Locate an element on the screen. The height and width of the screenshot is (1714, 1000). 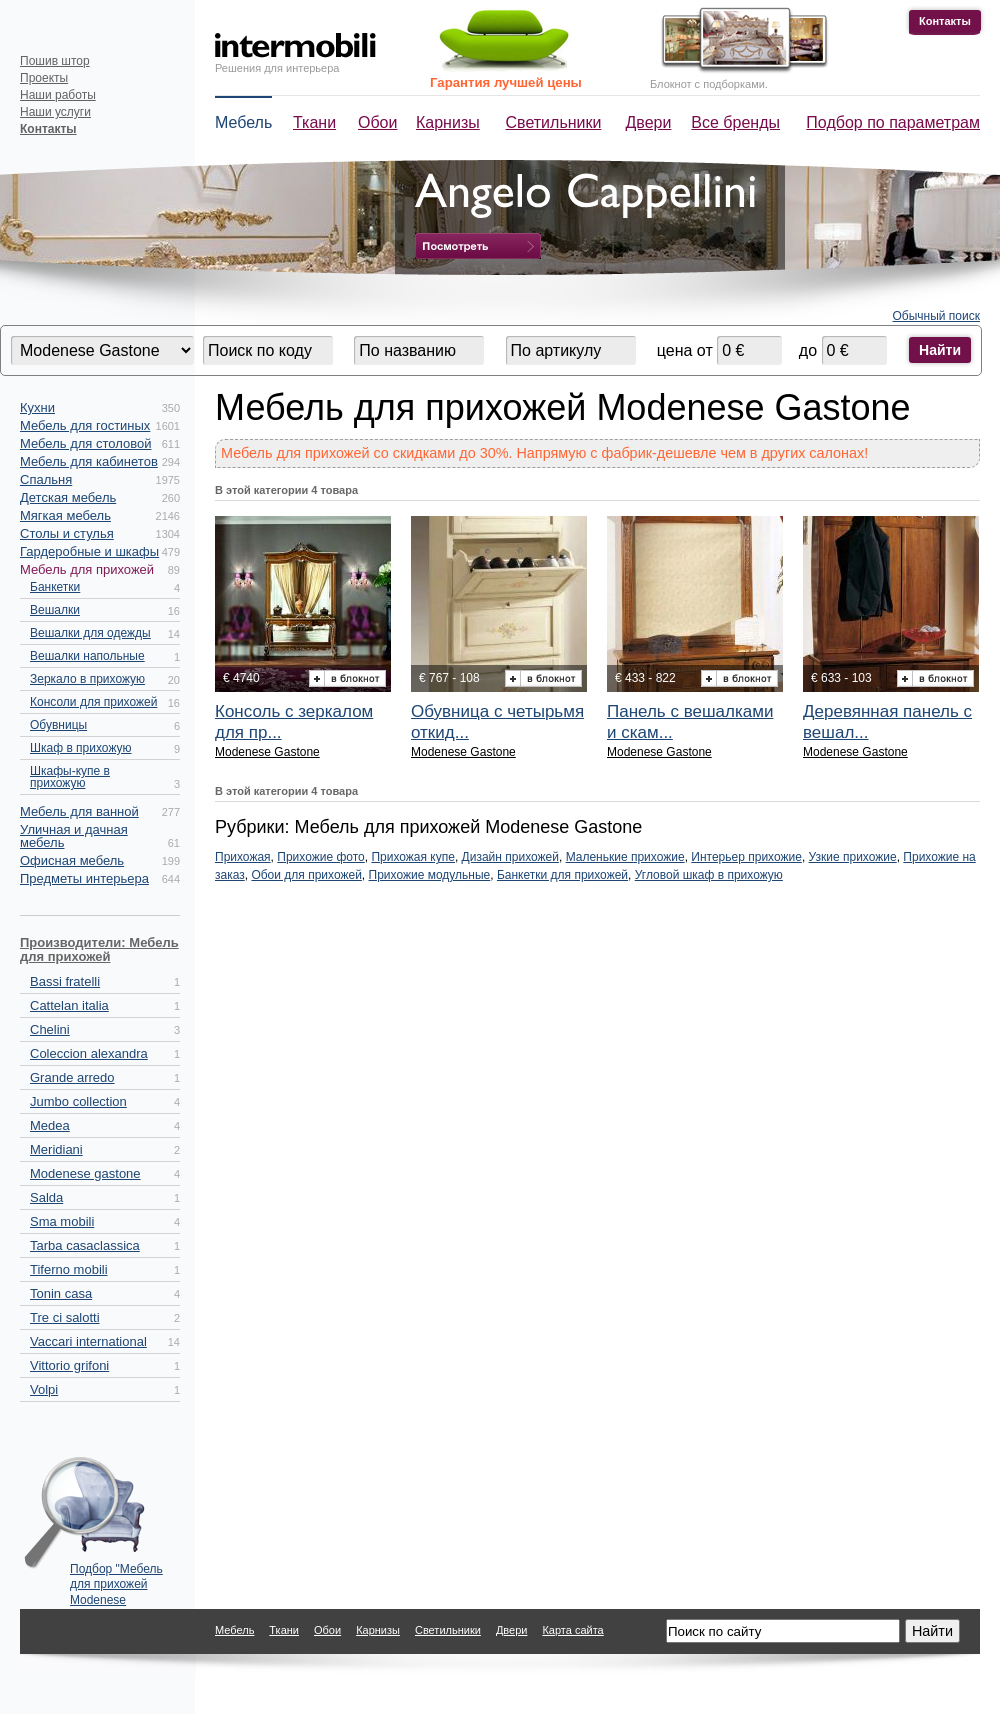
Гарантия лучшей цены is located at coordinates (506, 82).